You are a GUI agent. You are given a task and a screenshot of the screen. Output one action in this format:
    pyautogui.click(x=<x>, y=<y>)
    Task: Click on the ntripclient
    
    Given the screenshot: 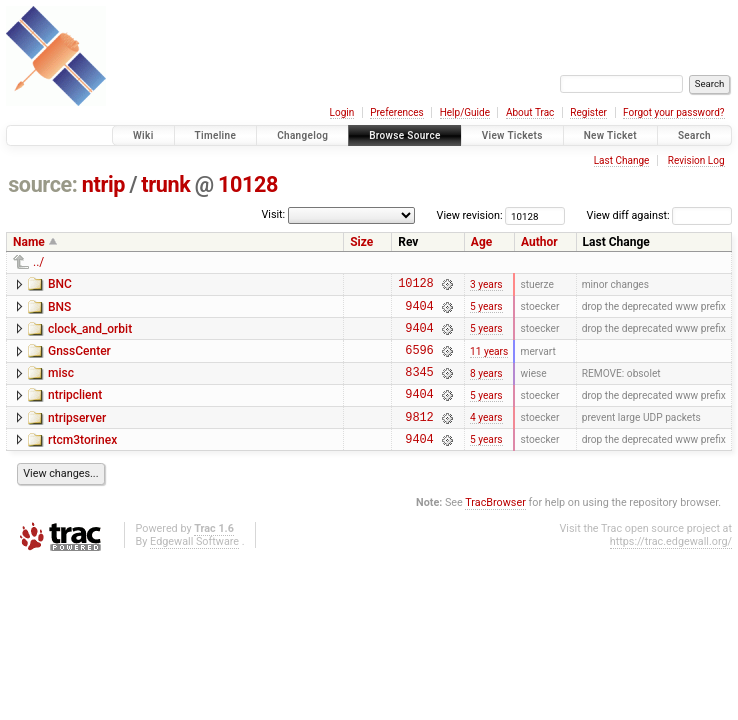 What is the action you would take?
    pyautogui.click(x=75, y=410)
    